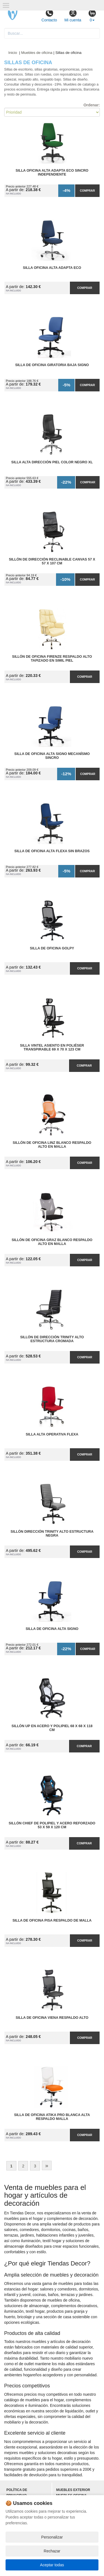  Describe the element at coordinates (52, 2551) in the screenshot. I see `Rechazar` at that location.